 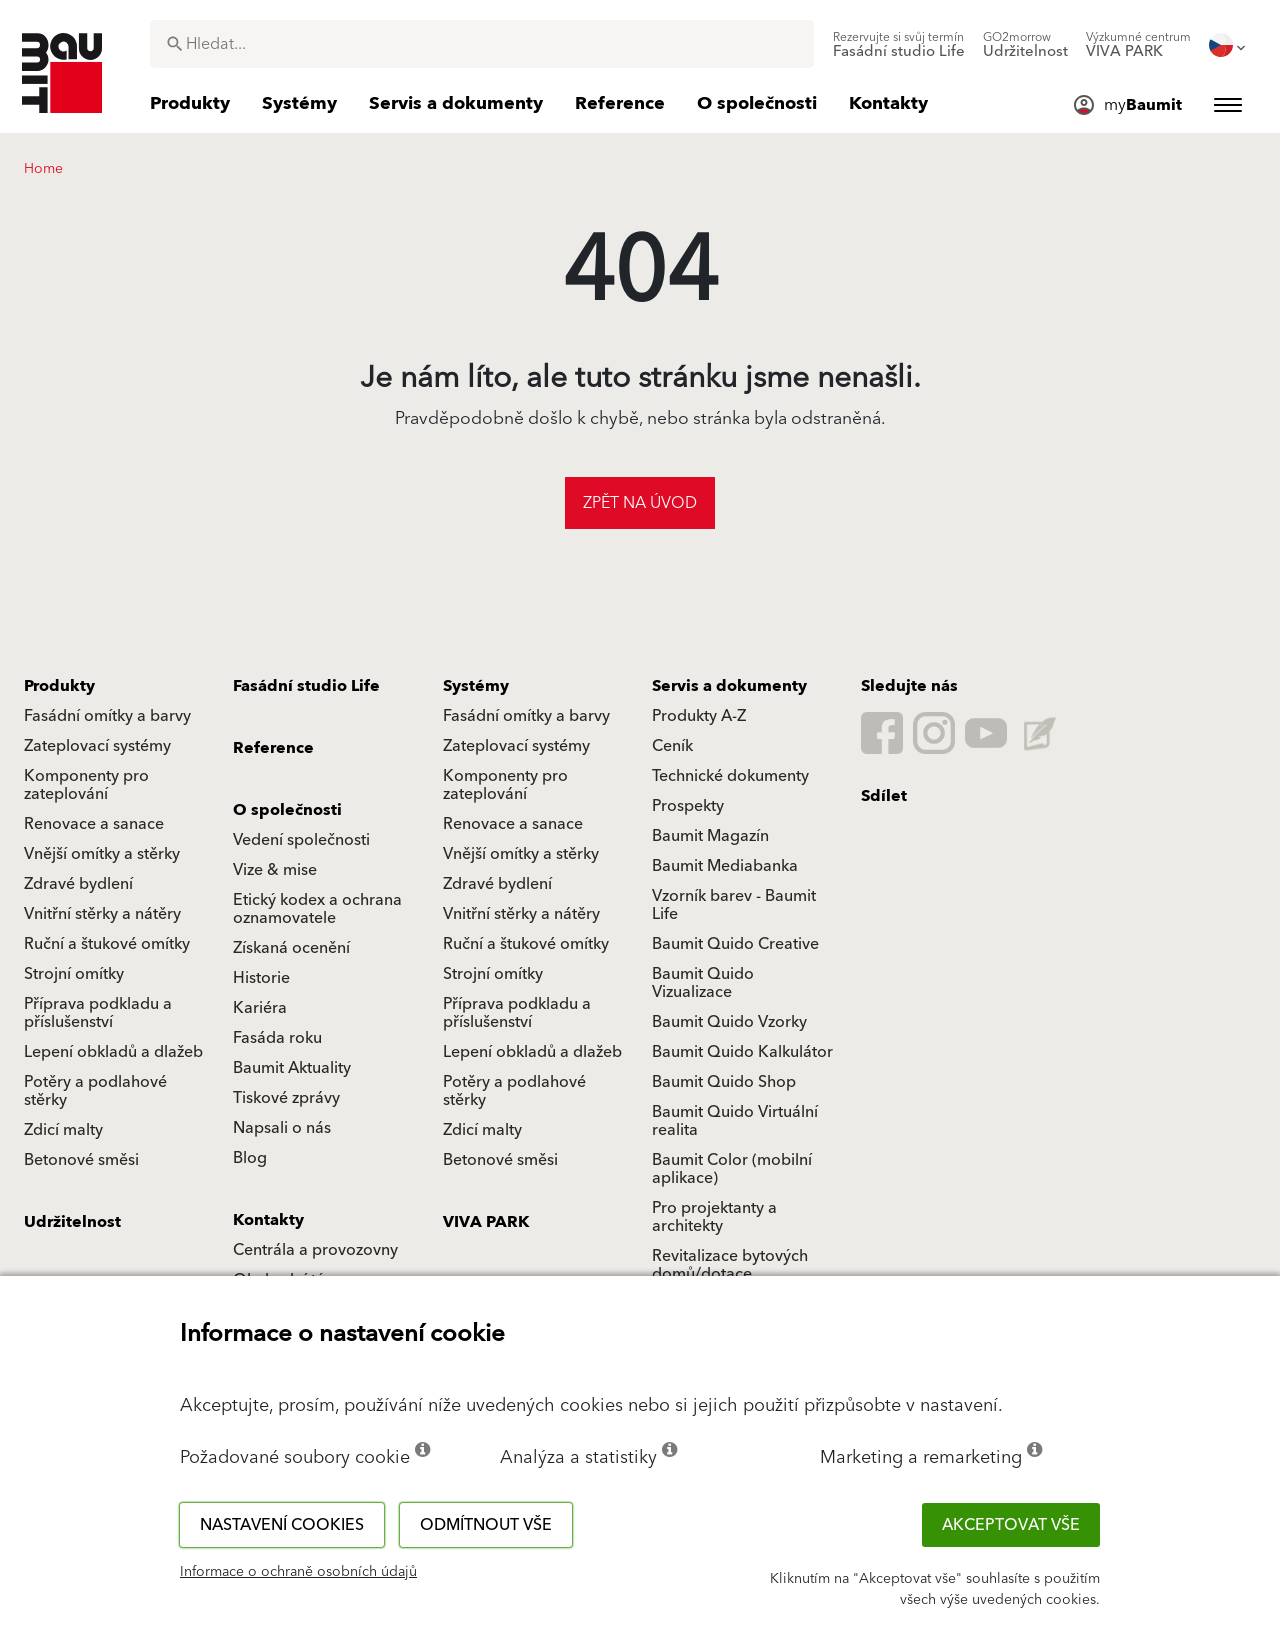 I want to click on Technické dokumenty, so click(x=730, y=776).